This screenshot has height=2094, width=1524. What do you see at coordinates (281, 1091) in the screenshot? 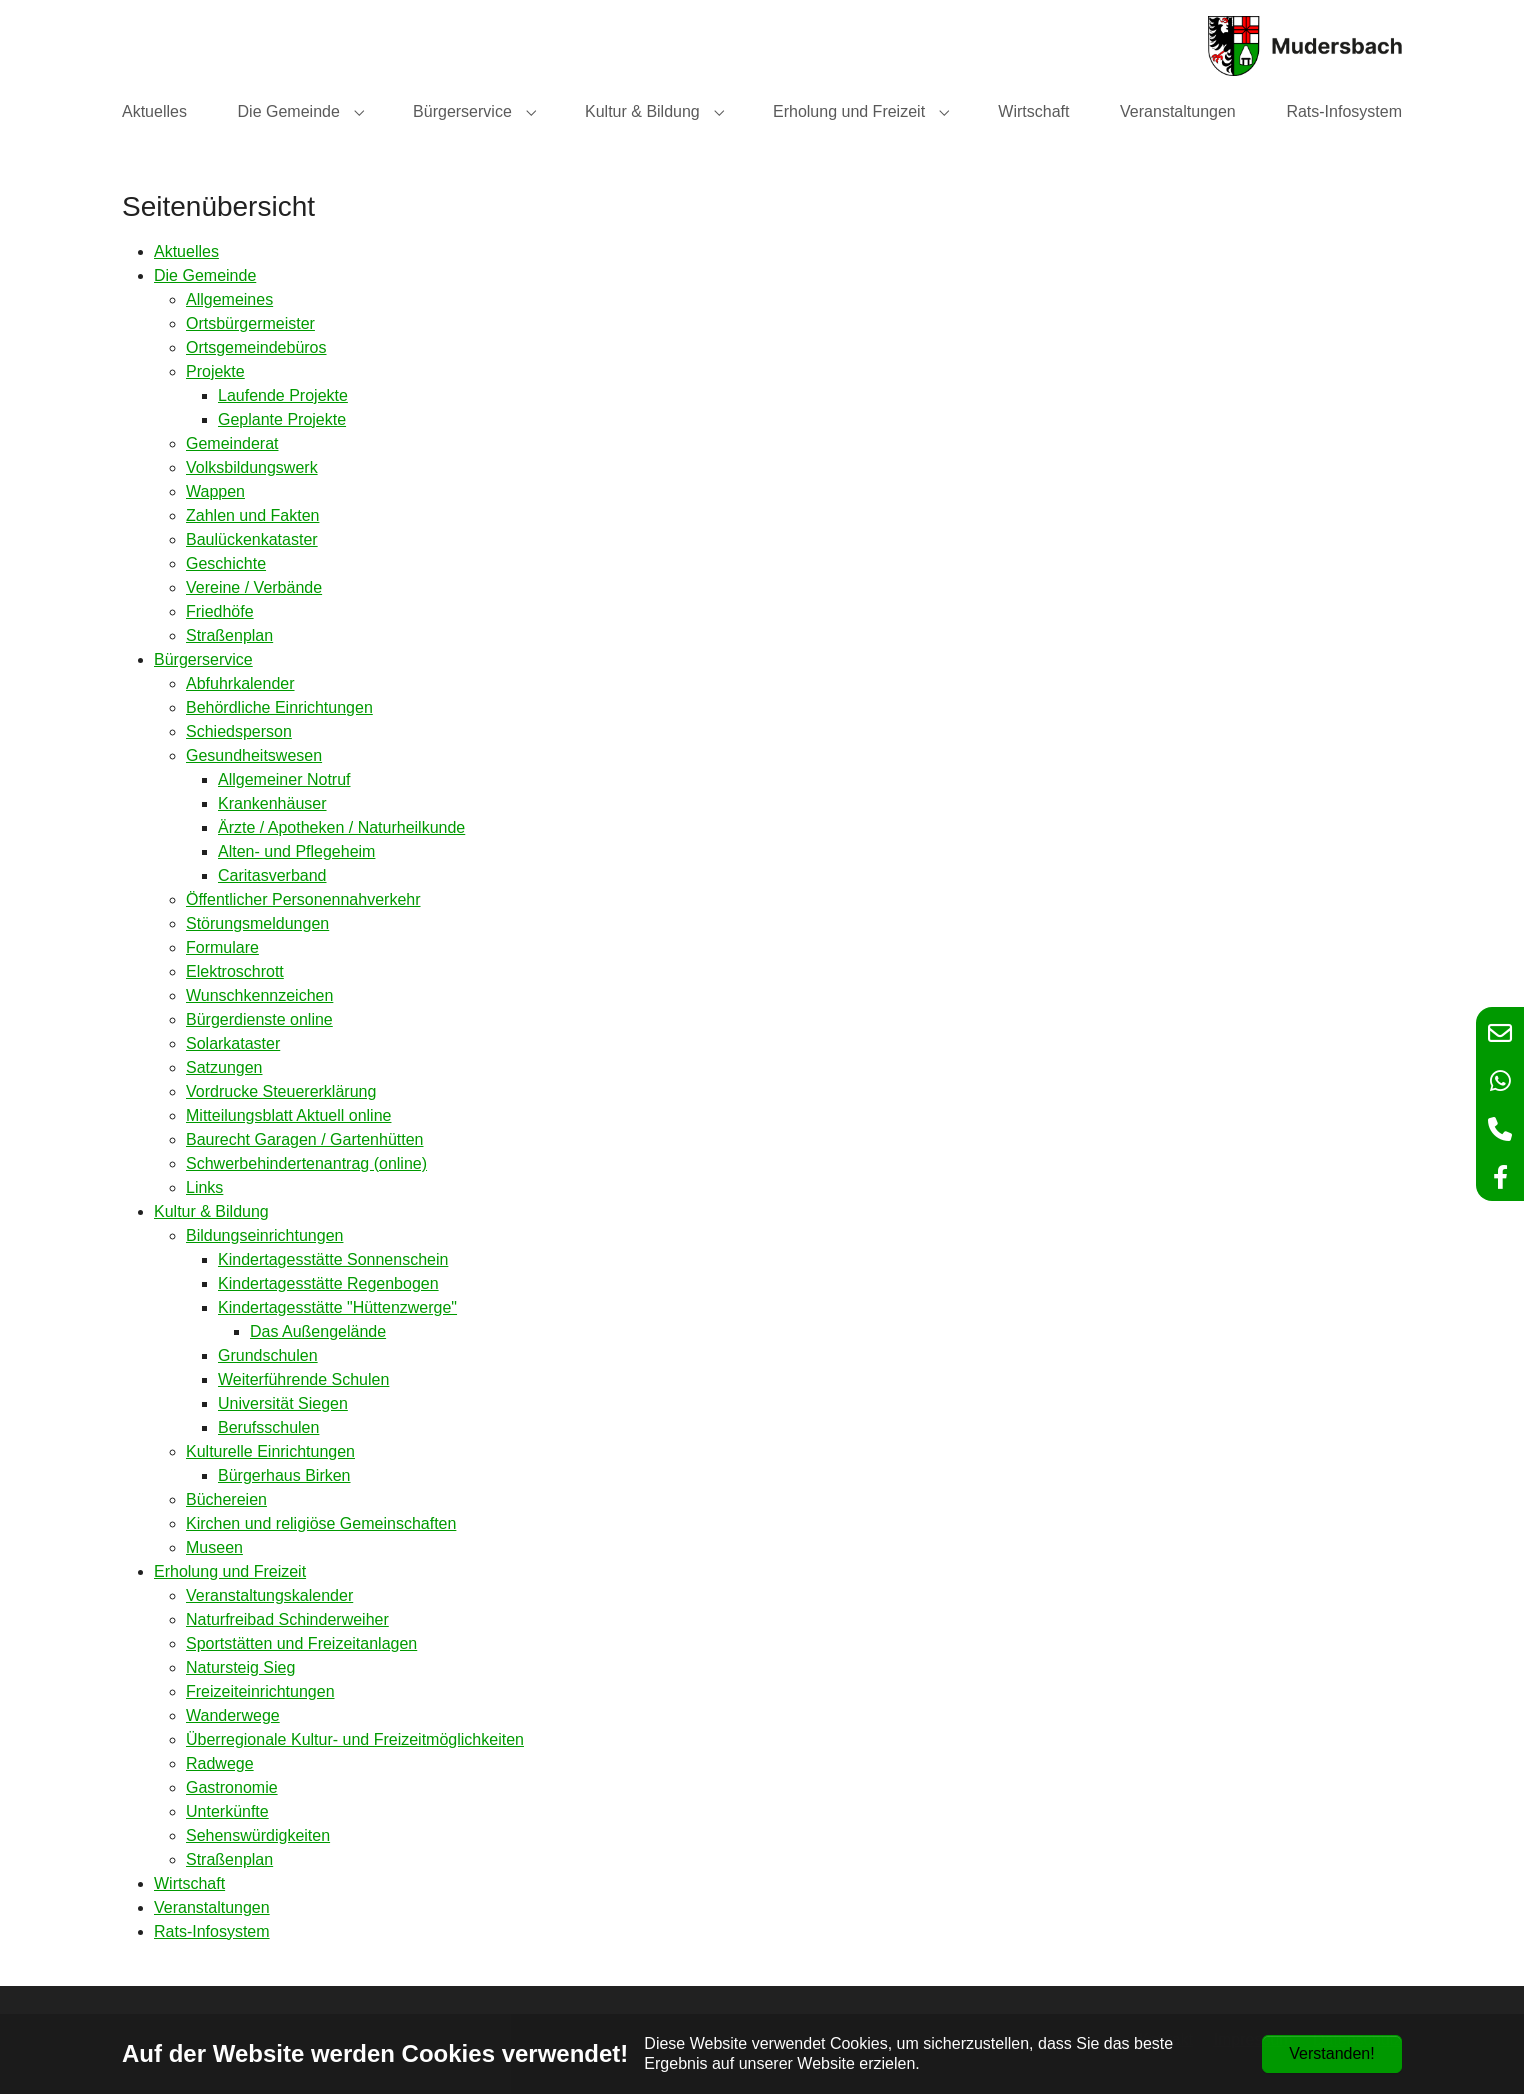
I see `Vordrucke Steuererklärung` at bounding box center [281, 1091].